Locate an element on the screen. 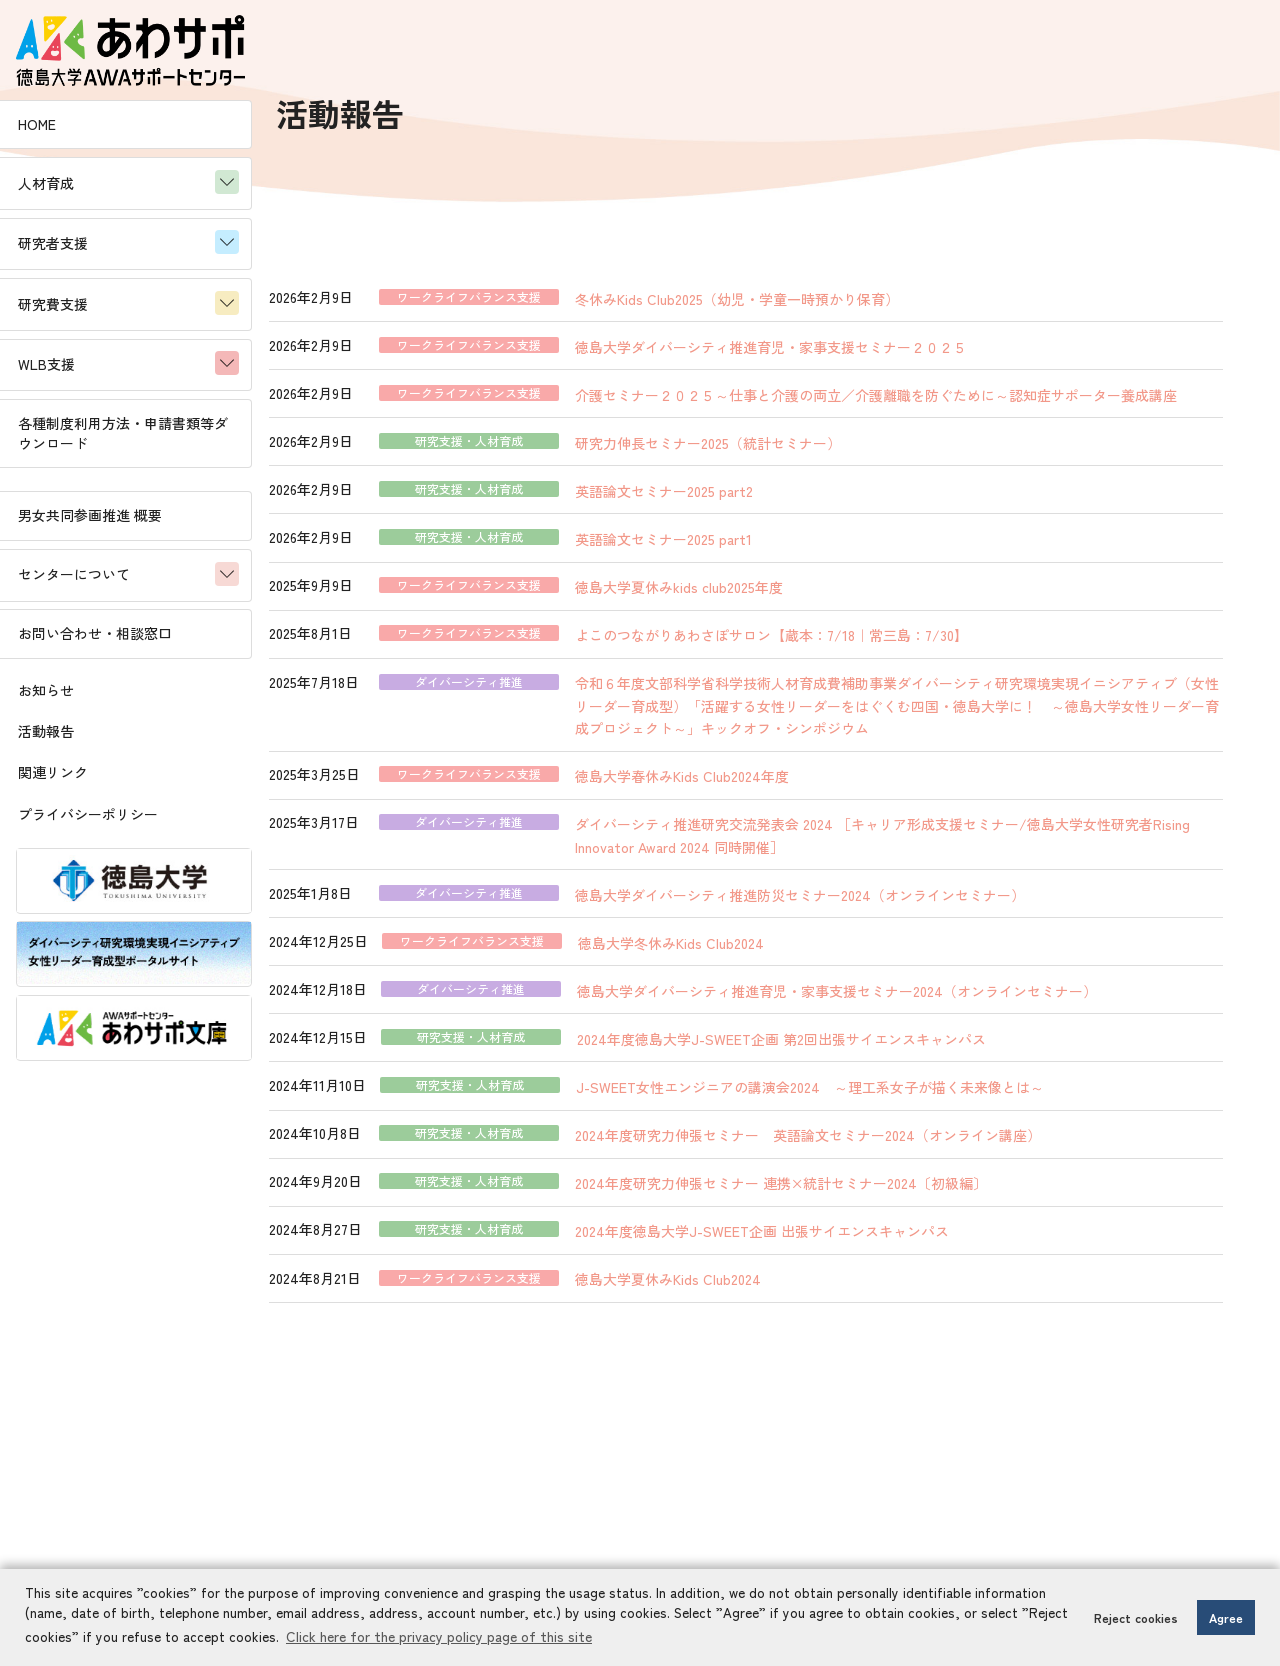 This screenshot has width=1280, height=1666. 令和６年度文部科学省科学技術人材育成費補助事業ダイバーシティ研究環境実現イニシアティブ（女性リーダー育成型）「活躍する女性リーダーをはぐくむ四国・徳島大学に！ ～徳島大学女性リーダー育成プロジェクト～」キックオフ・シンポジウム is located at coordinates (929, 716).